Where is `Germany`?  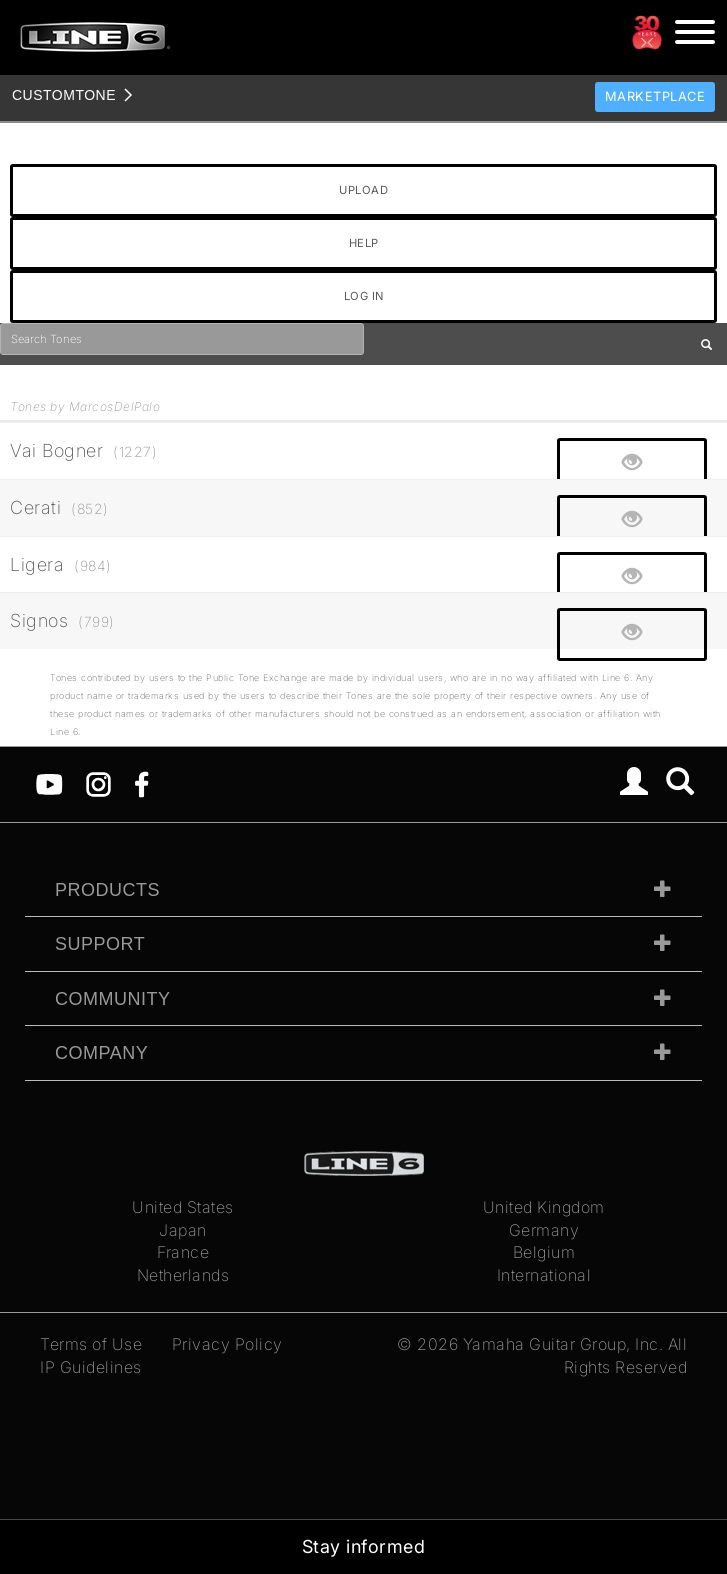
Germany is located at coordinates (544, 1230).